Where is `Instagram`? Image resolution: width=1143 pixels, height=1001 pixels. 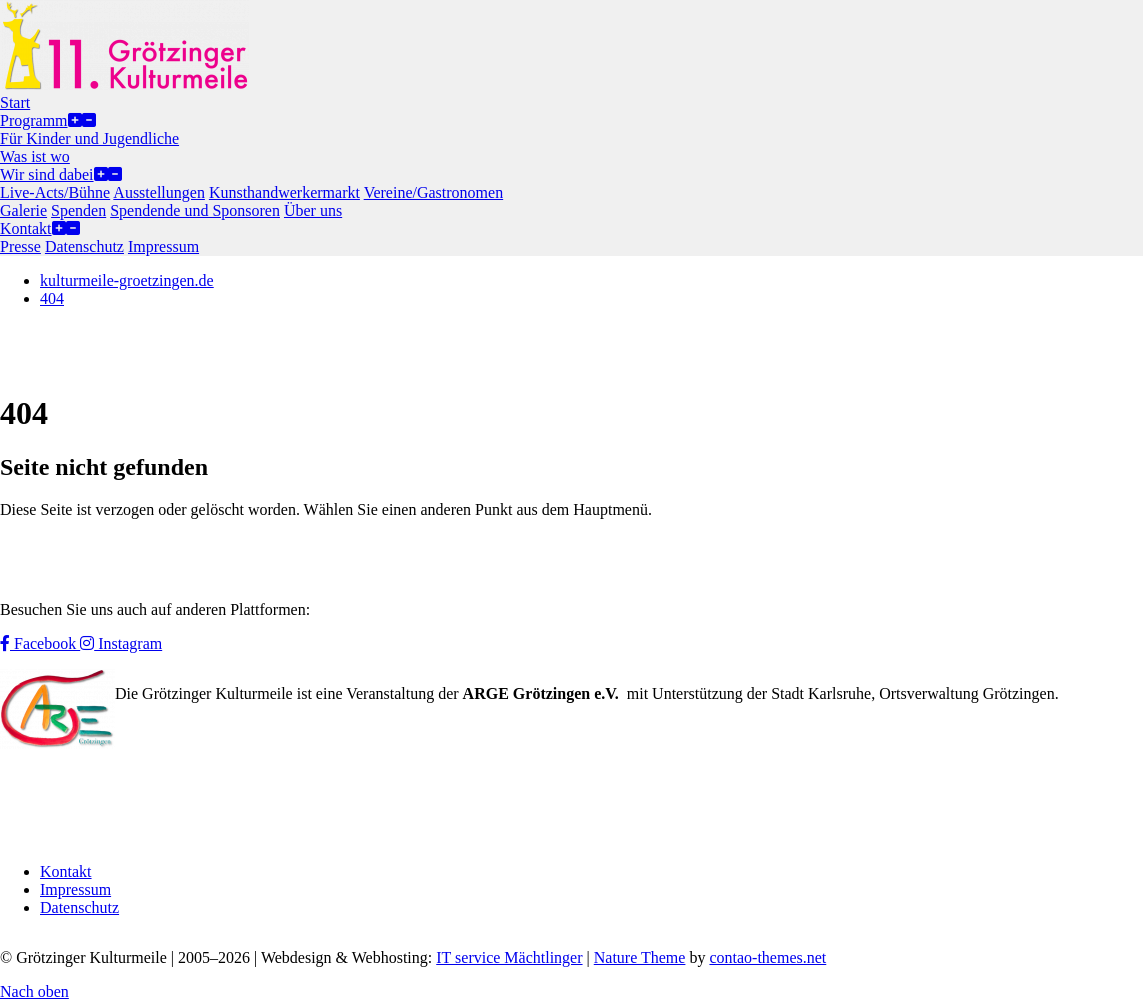
Instagram is located at coordinates (121, 643).